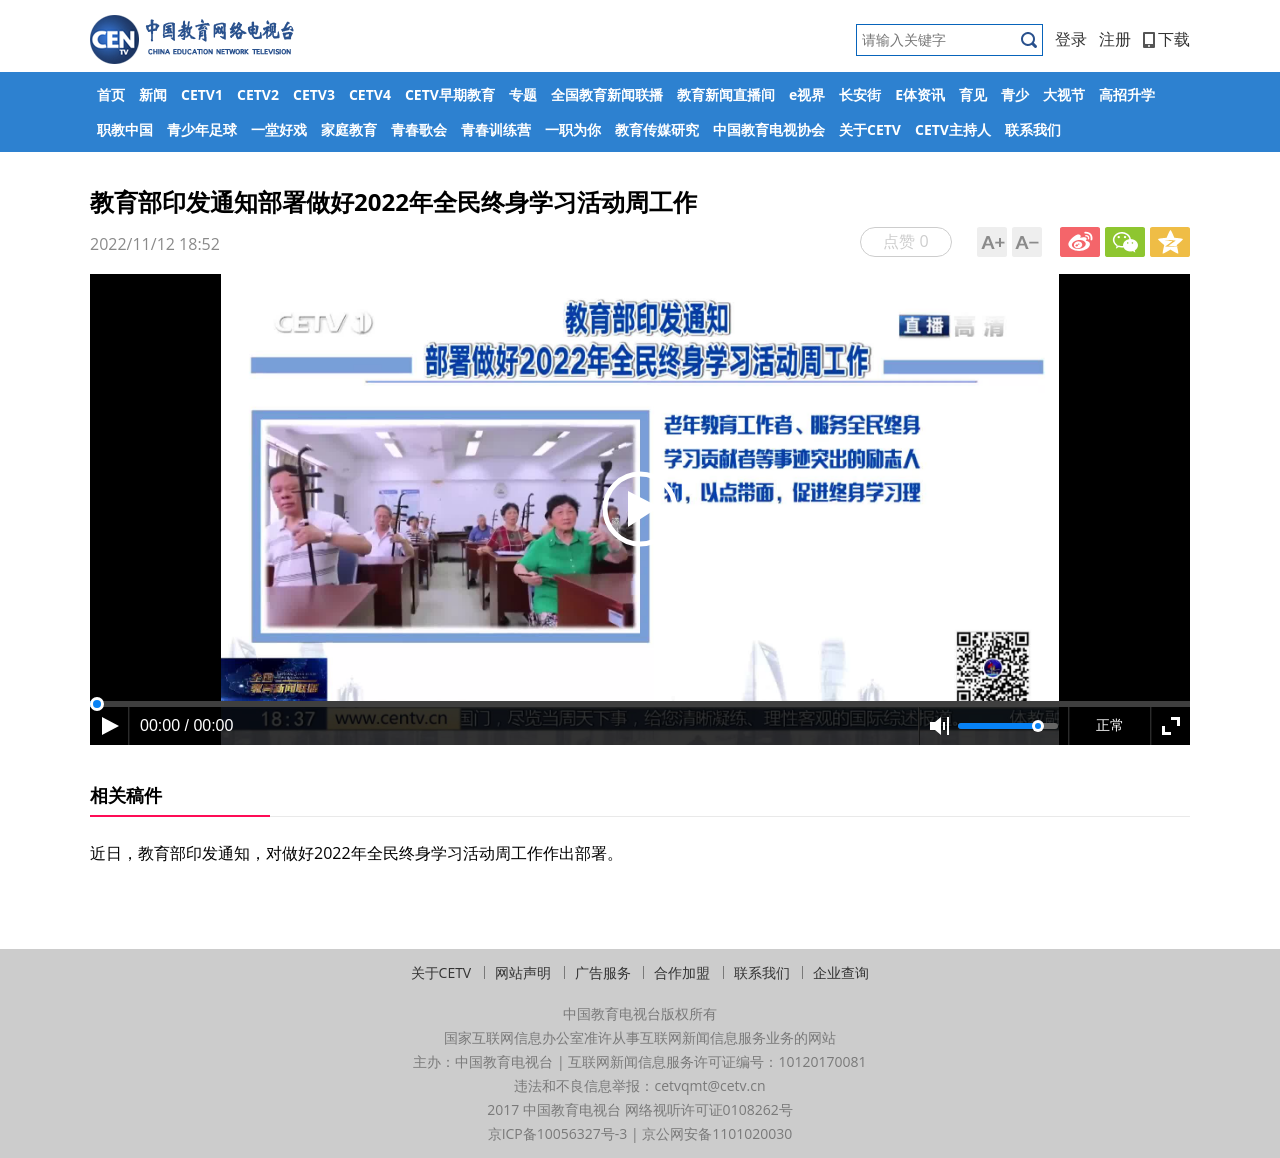  Describe the element at coordinates (953, 129) in the screenshot. I see `CETV主持人` at that location.